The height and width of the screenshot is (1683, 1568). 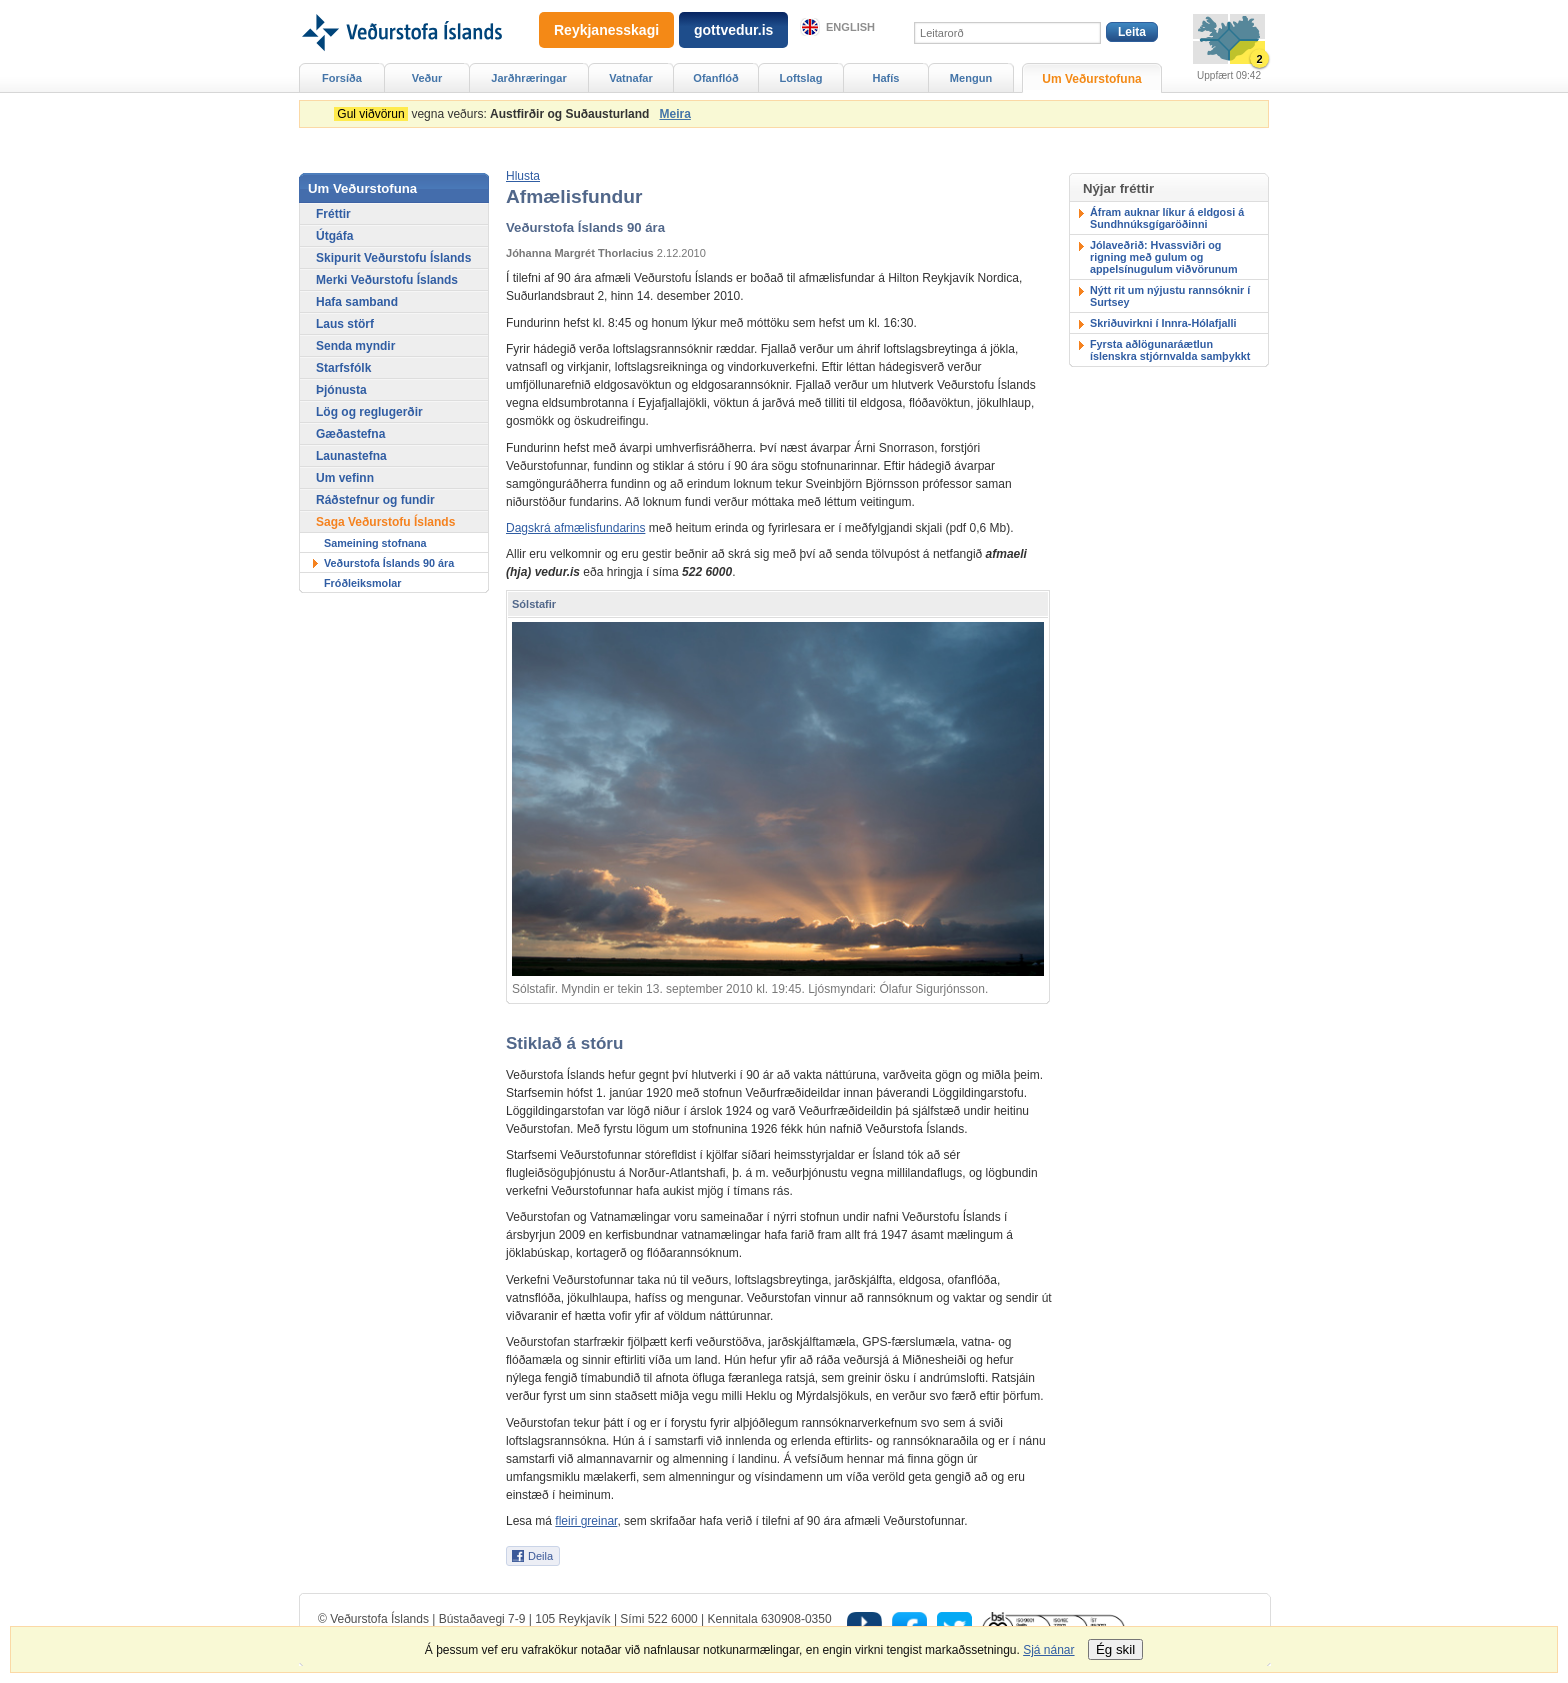 What do you see at coordinates (385, 522) in the screenshot?
I see `Saga Veðurstofu Íslands` at bounding box center [385, 522].